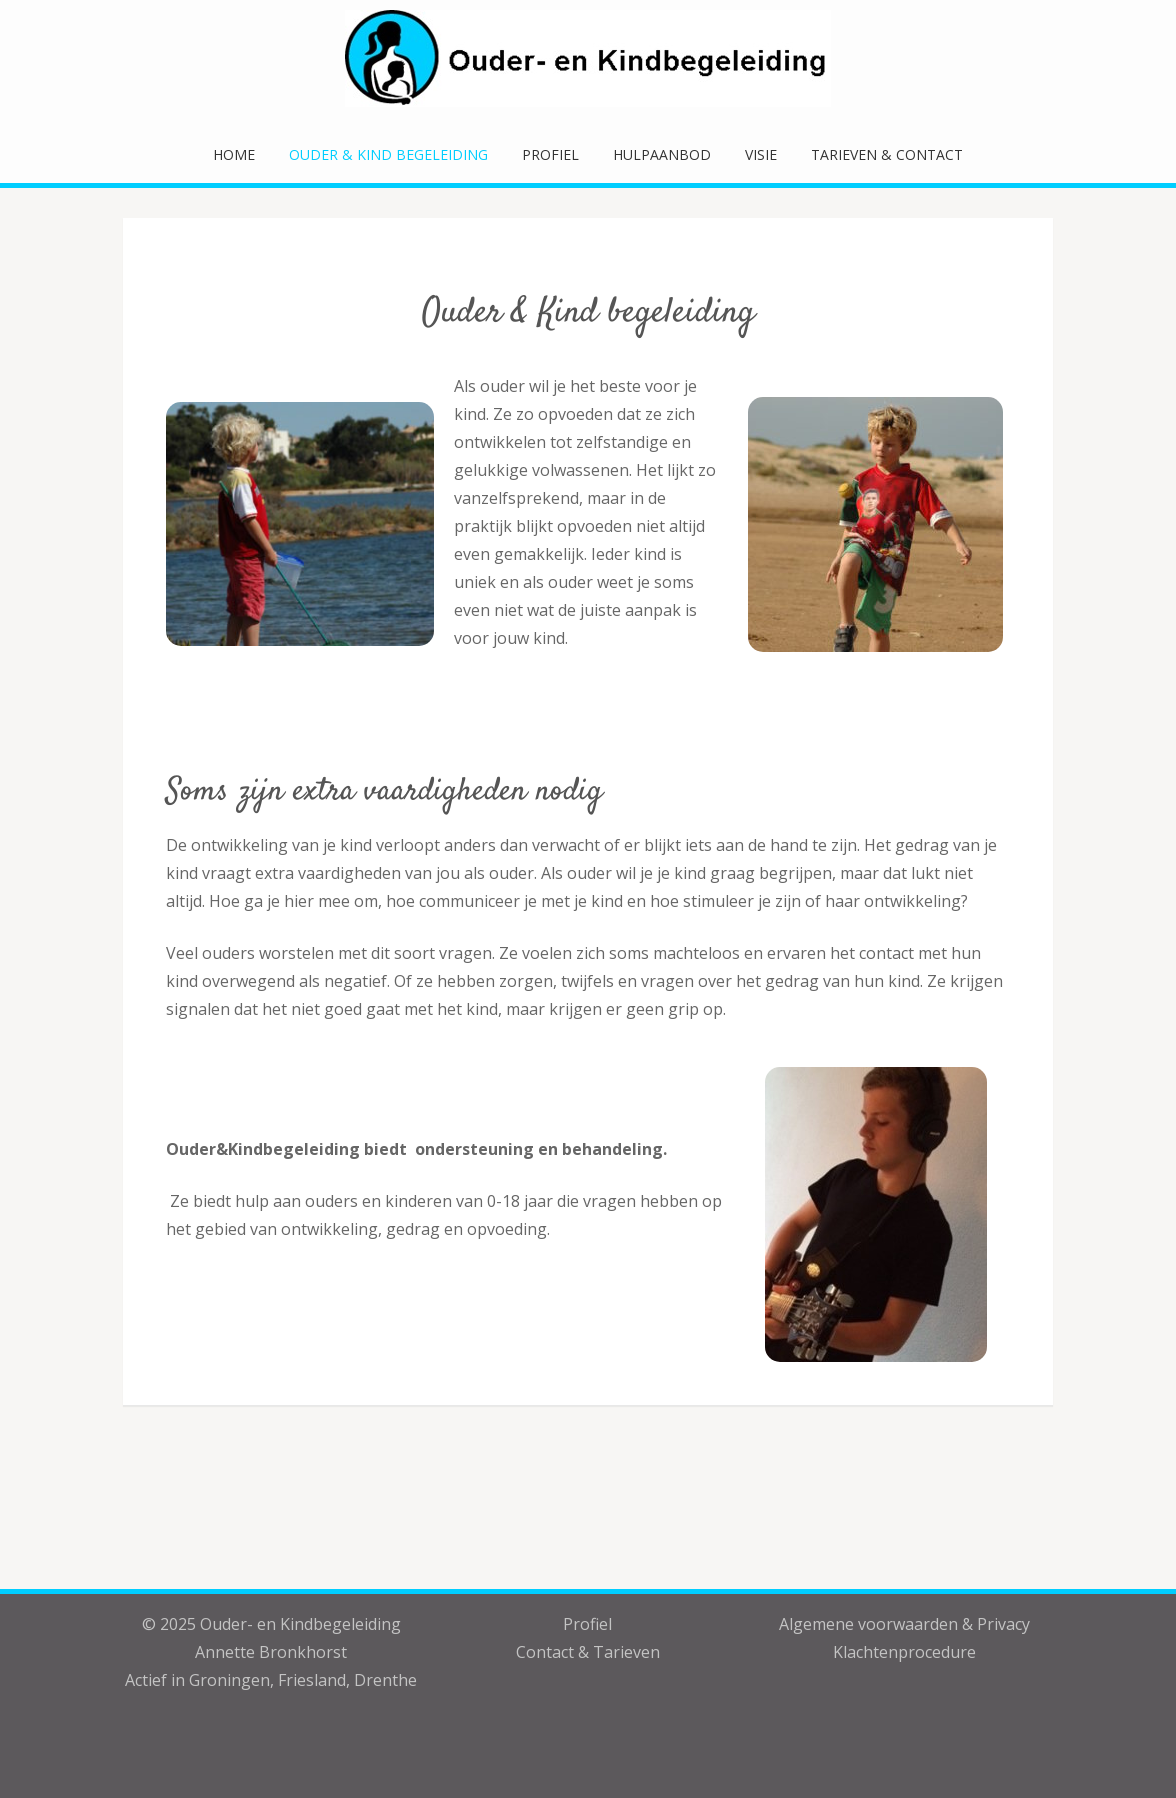 The width and height of the screenshot is (1176, 1798). Describe the element at coordinates (588, 1652) in the screenshot. I see `Contact & Tarieven` at that location.